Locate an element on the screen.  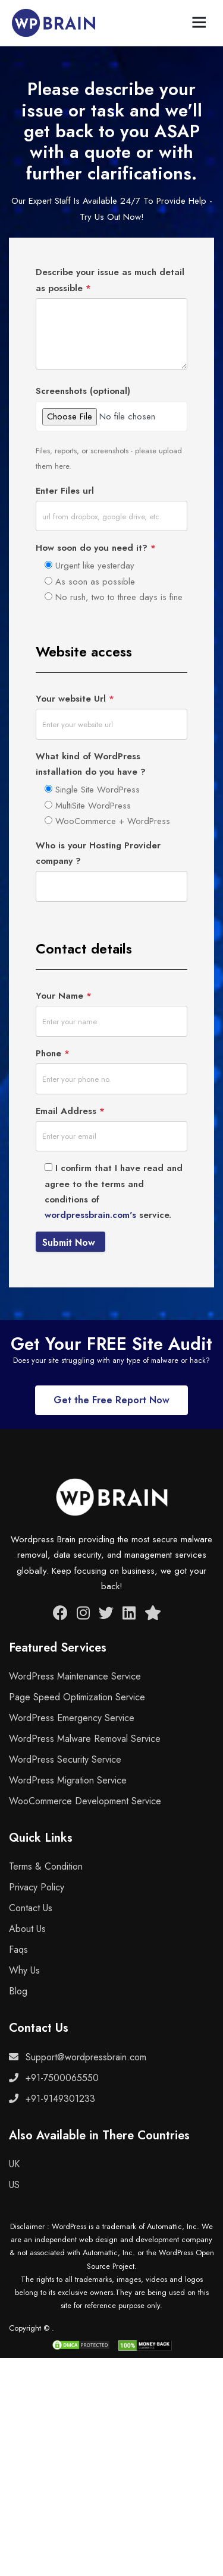
Phone is located at coordinates (53, 1053).